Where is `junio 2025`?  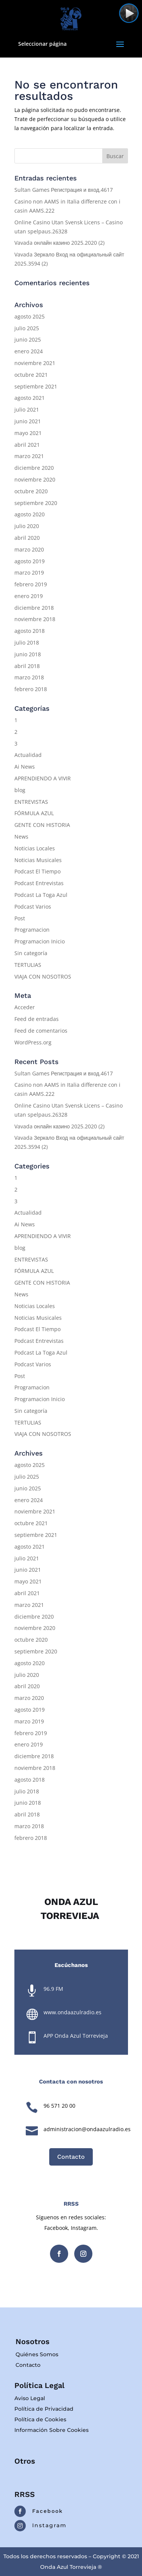 junio 2025 is located at coordinates (27, 339).